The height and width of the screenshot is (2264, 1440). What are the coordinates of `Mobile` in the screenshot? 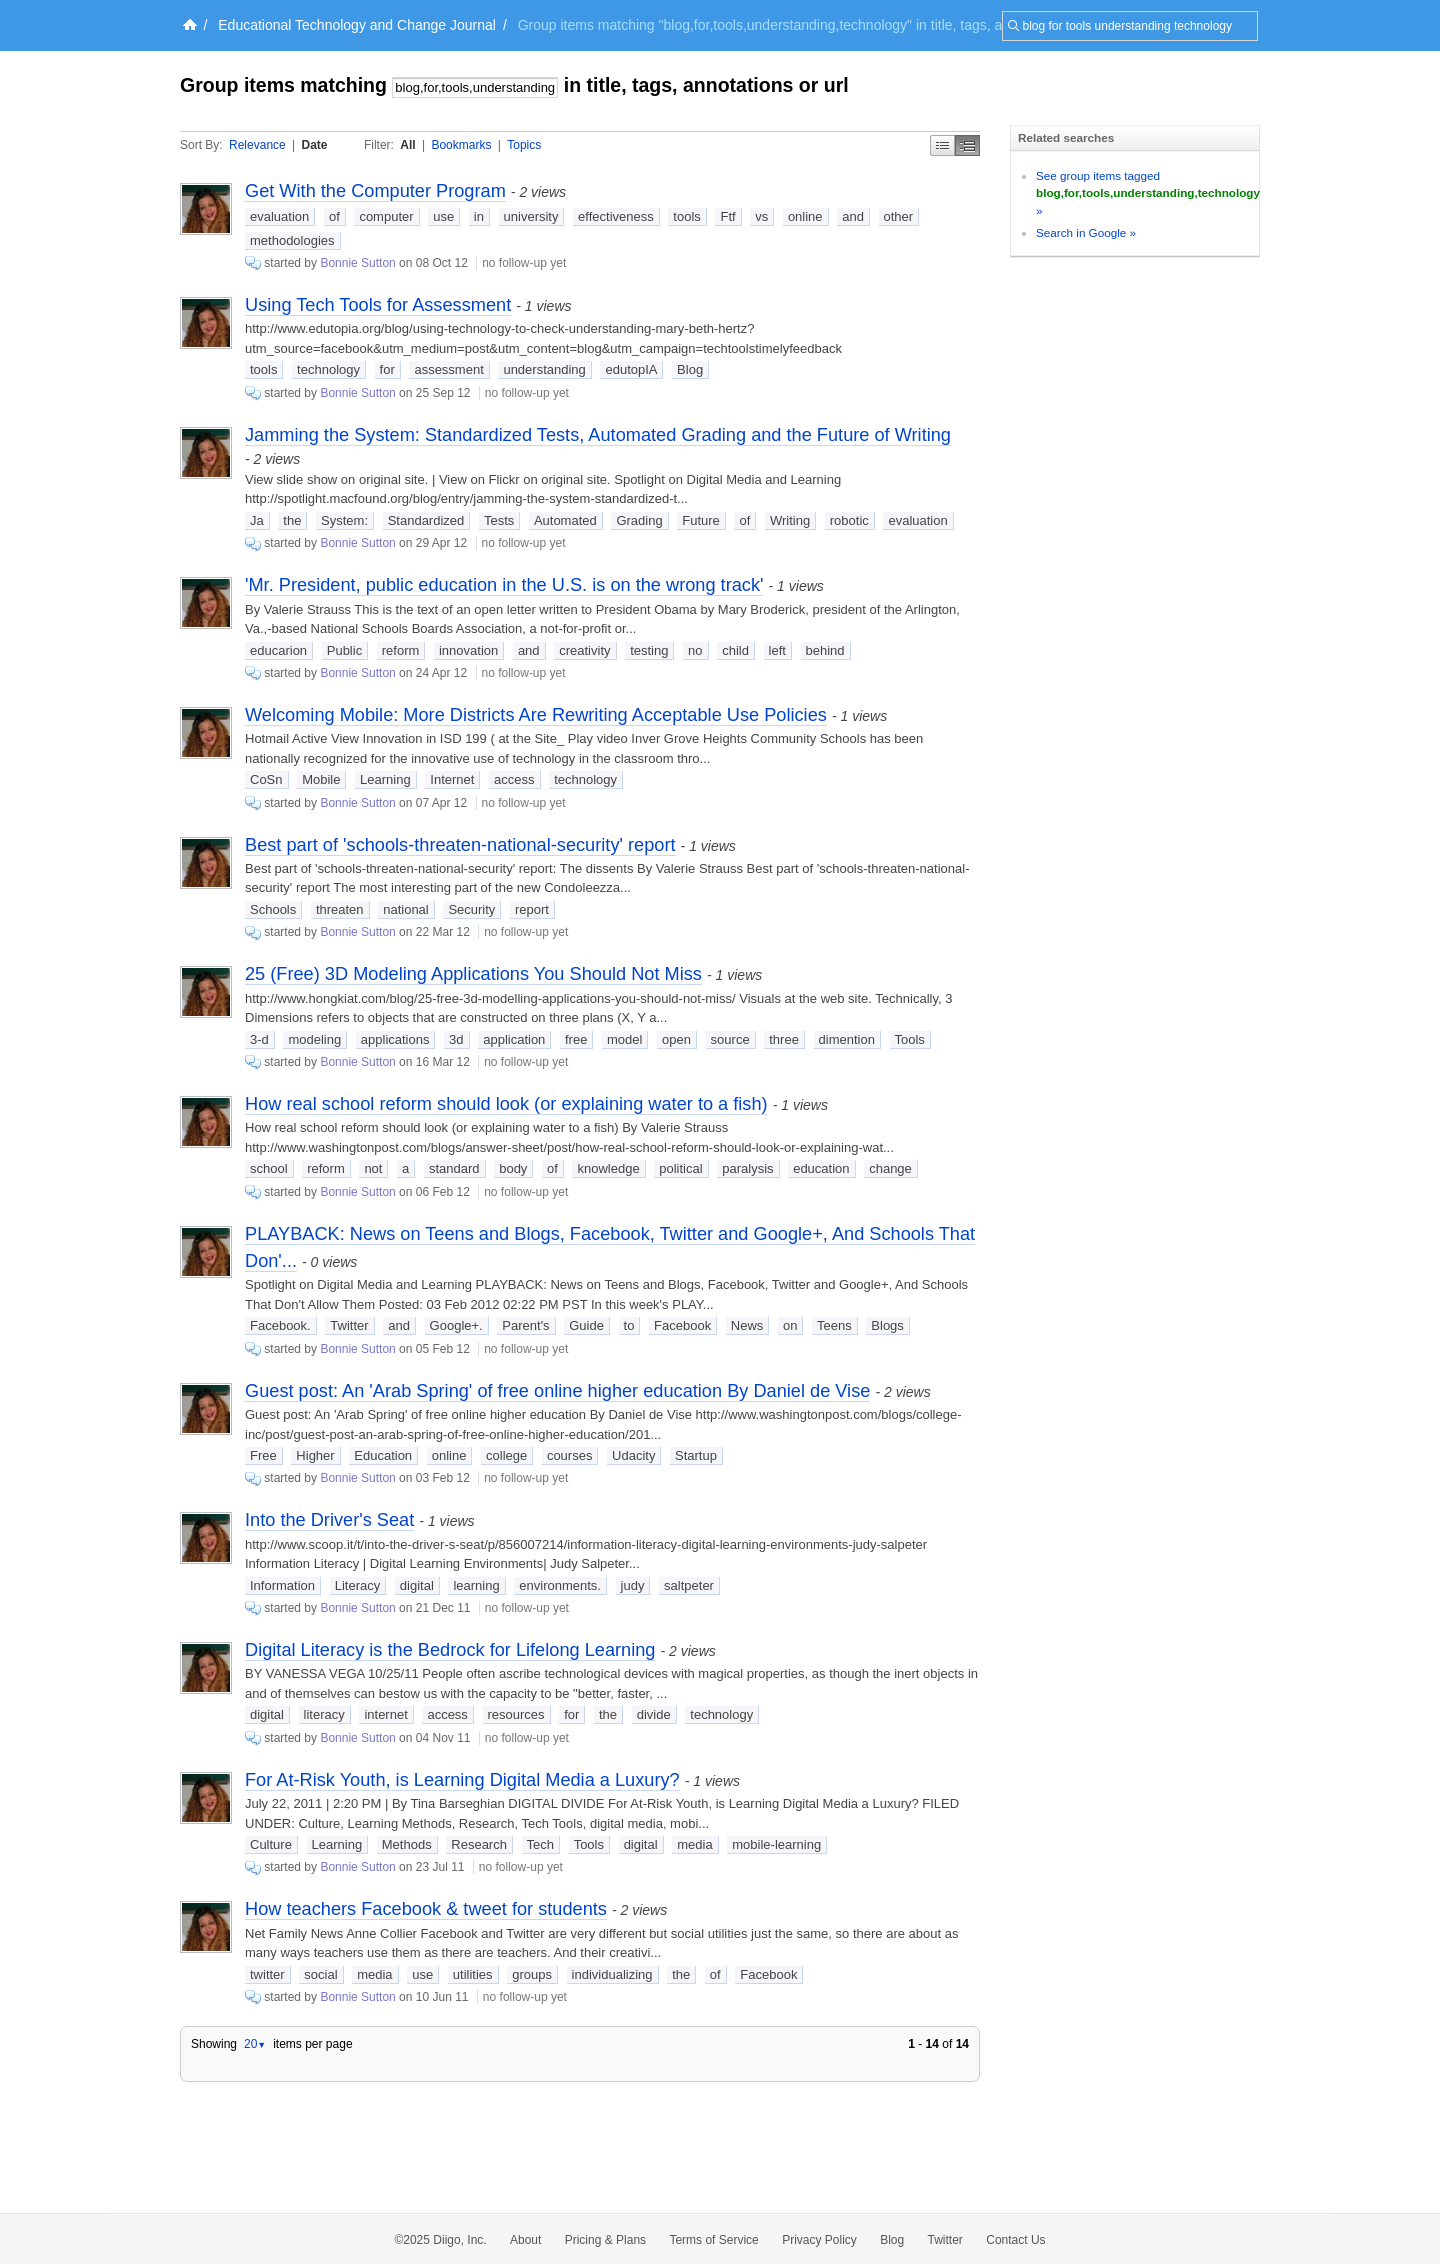 It's located at (321, 779).